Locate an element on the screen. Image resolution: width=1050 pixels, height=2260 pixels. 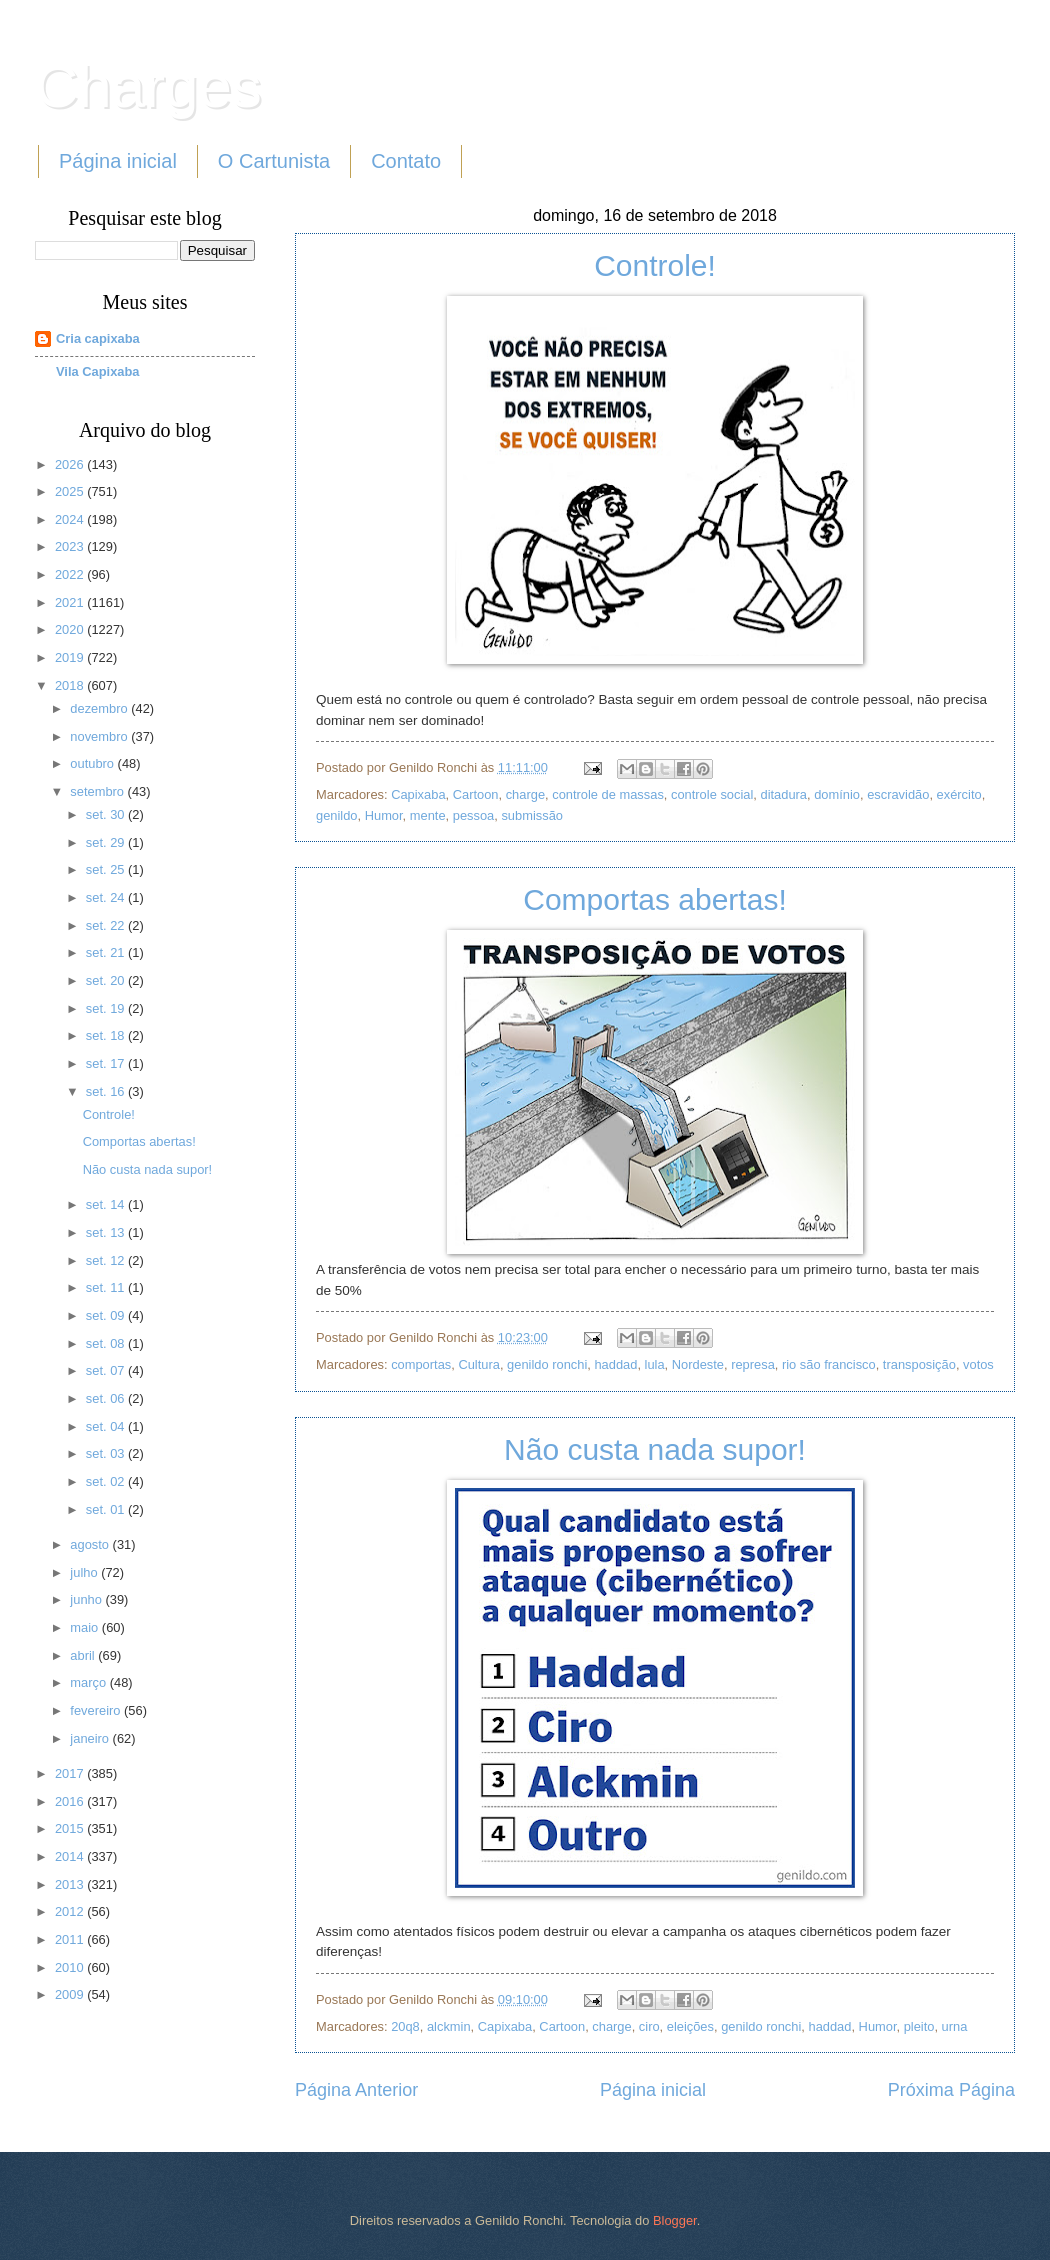
2024 is located at coordinates (71, 519).